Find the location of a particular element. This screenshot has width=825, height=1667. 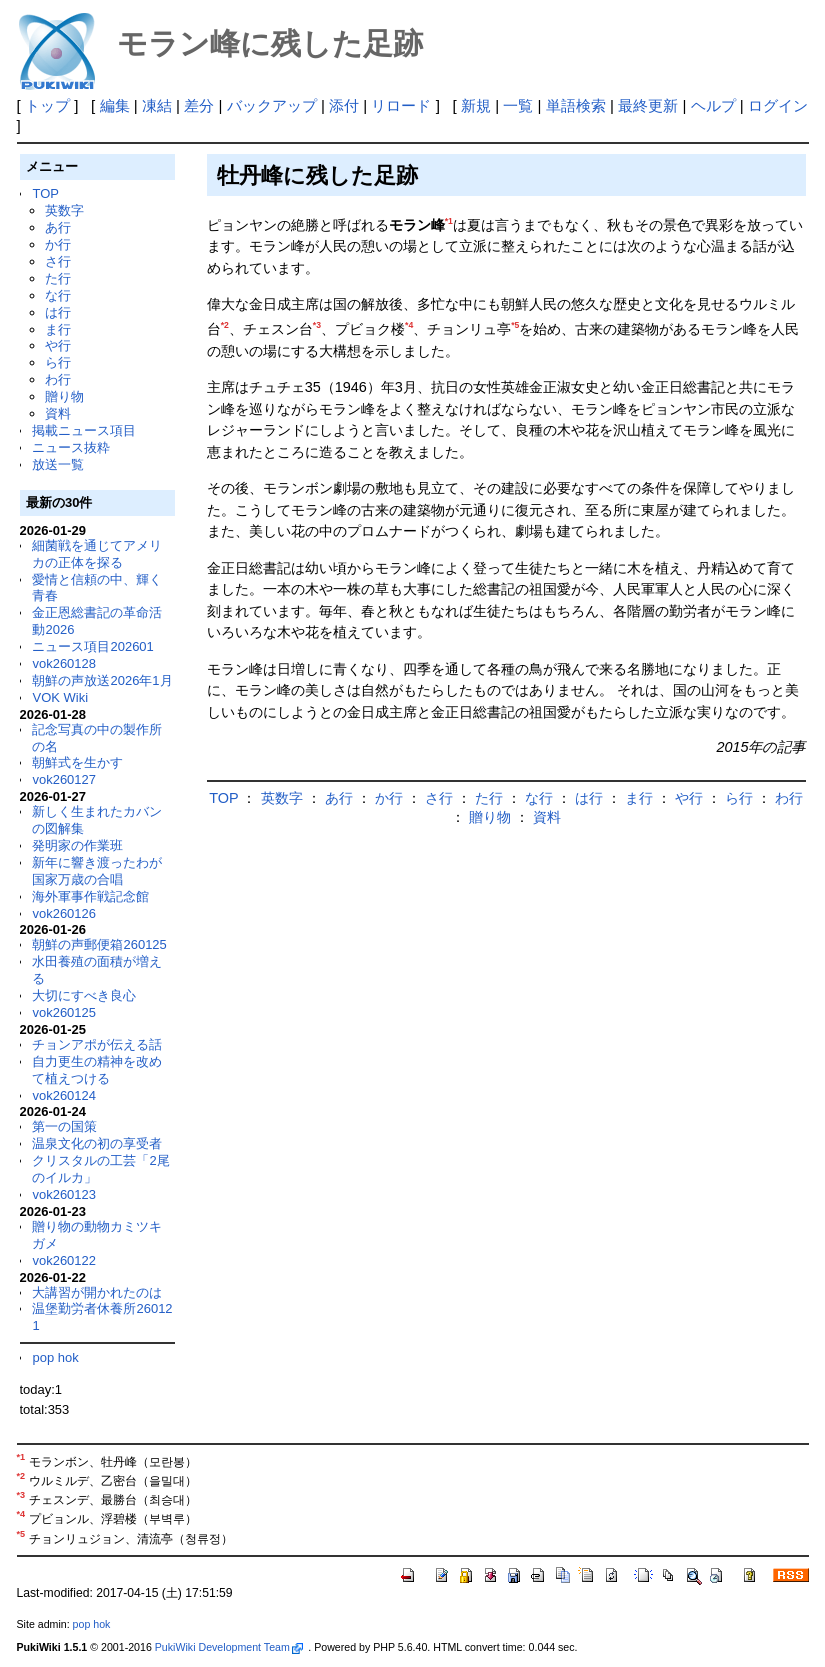

発明家の作業班 is located at coordinates (77, 845).